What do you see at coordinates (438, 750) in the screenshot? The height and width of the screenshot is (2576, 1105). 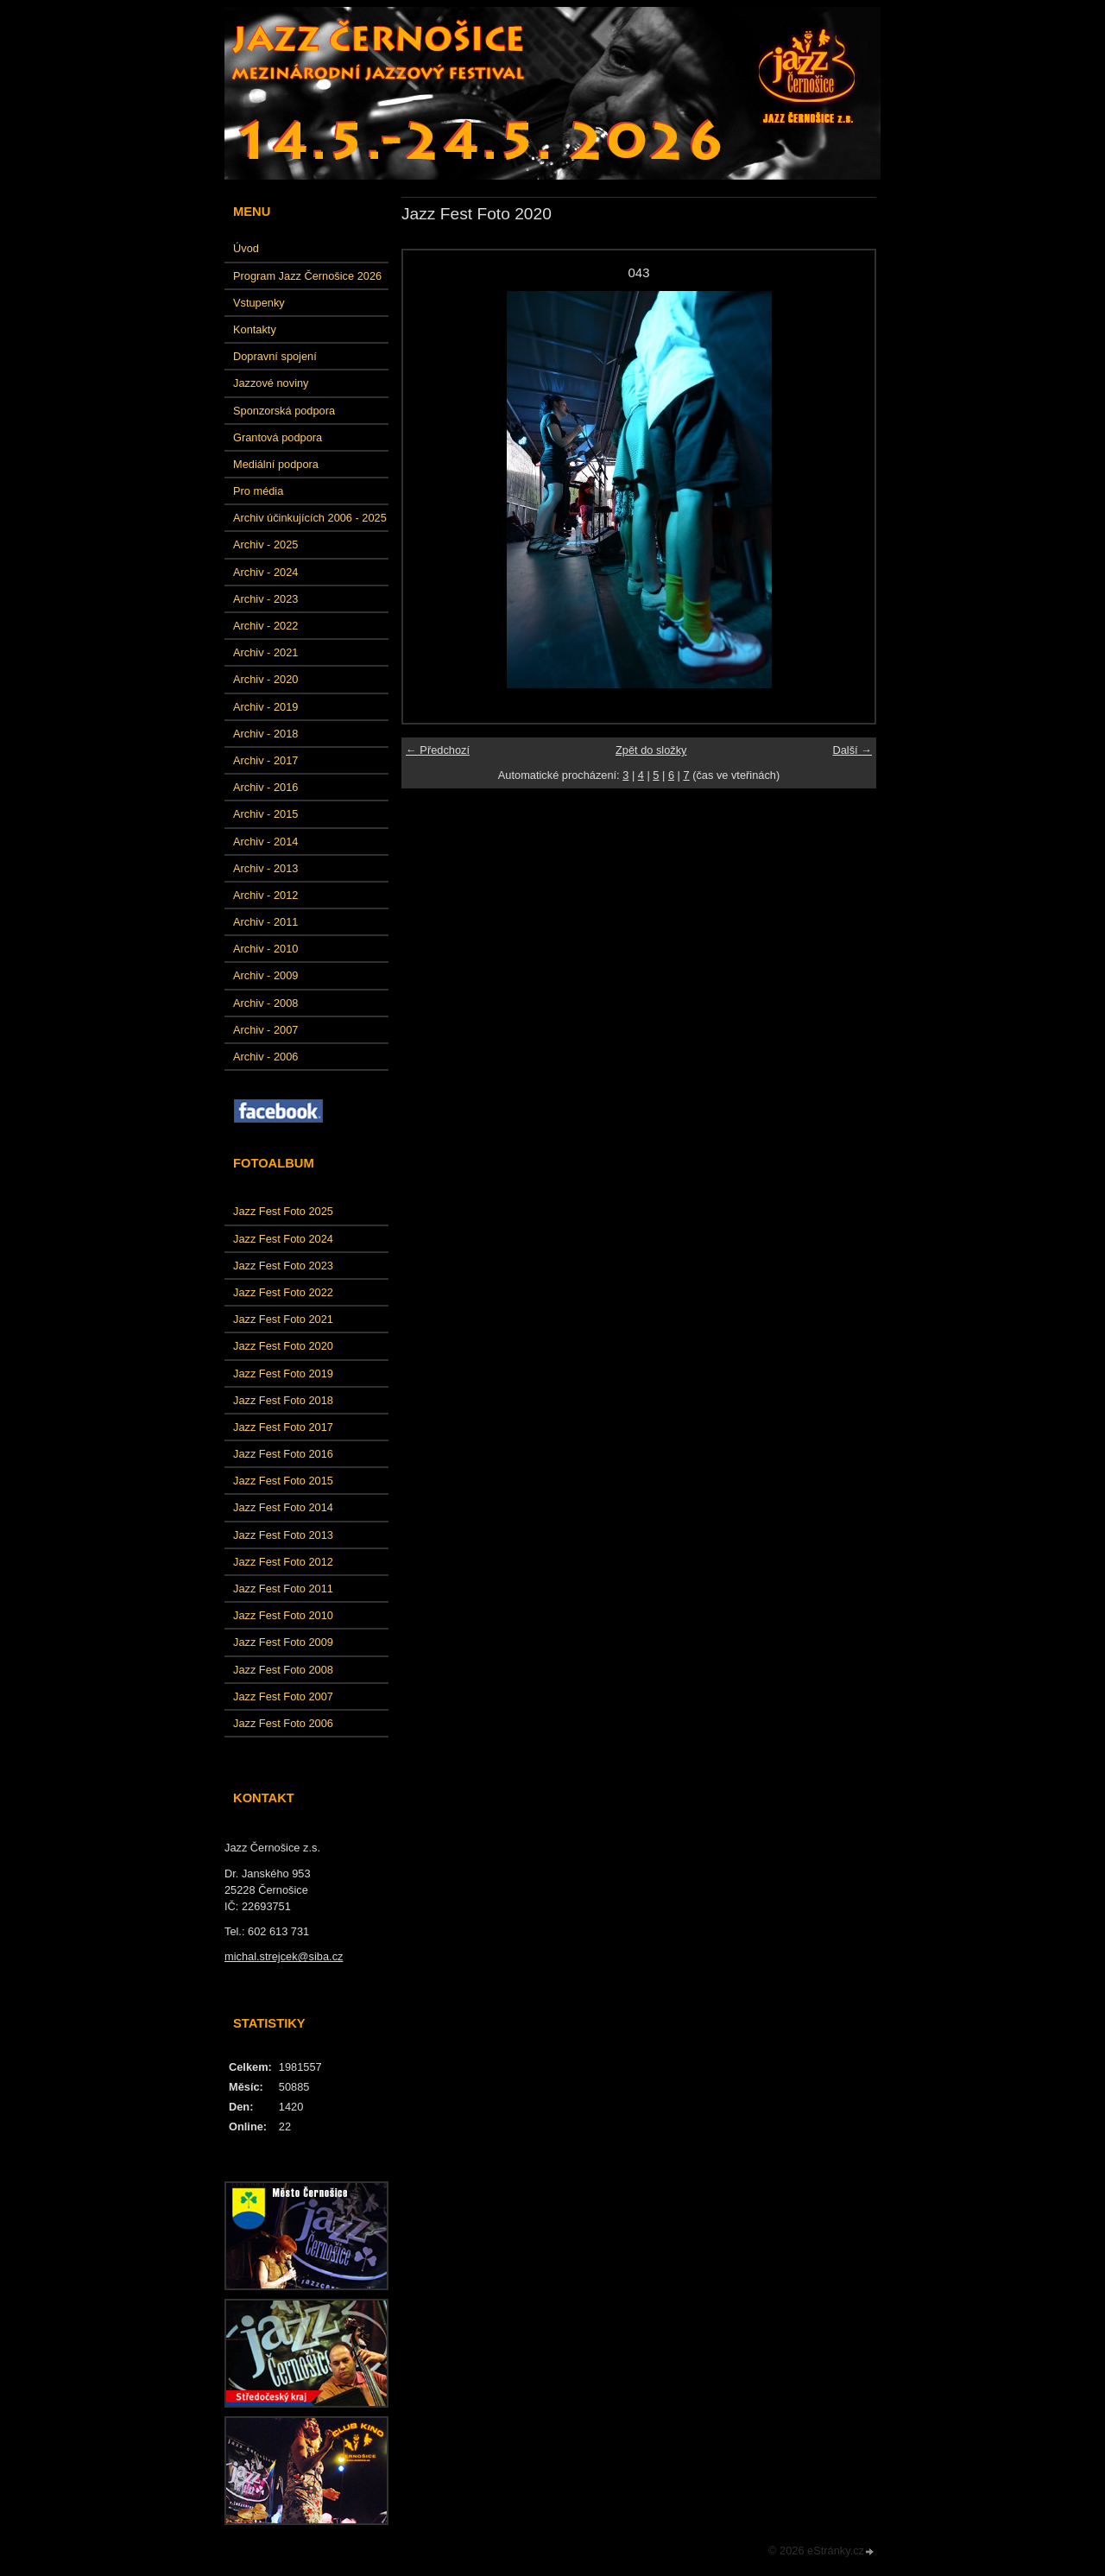 I see `← Předchozí` at bounding box center [438, 750].